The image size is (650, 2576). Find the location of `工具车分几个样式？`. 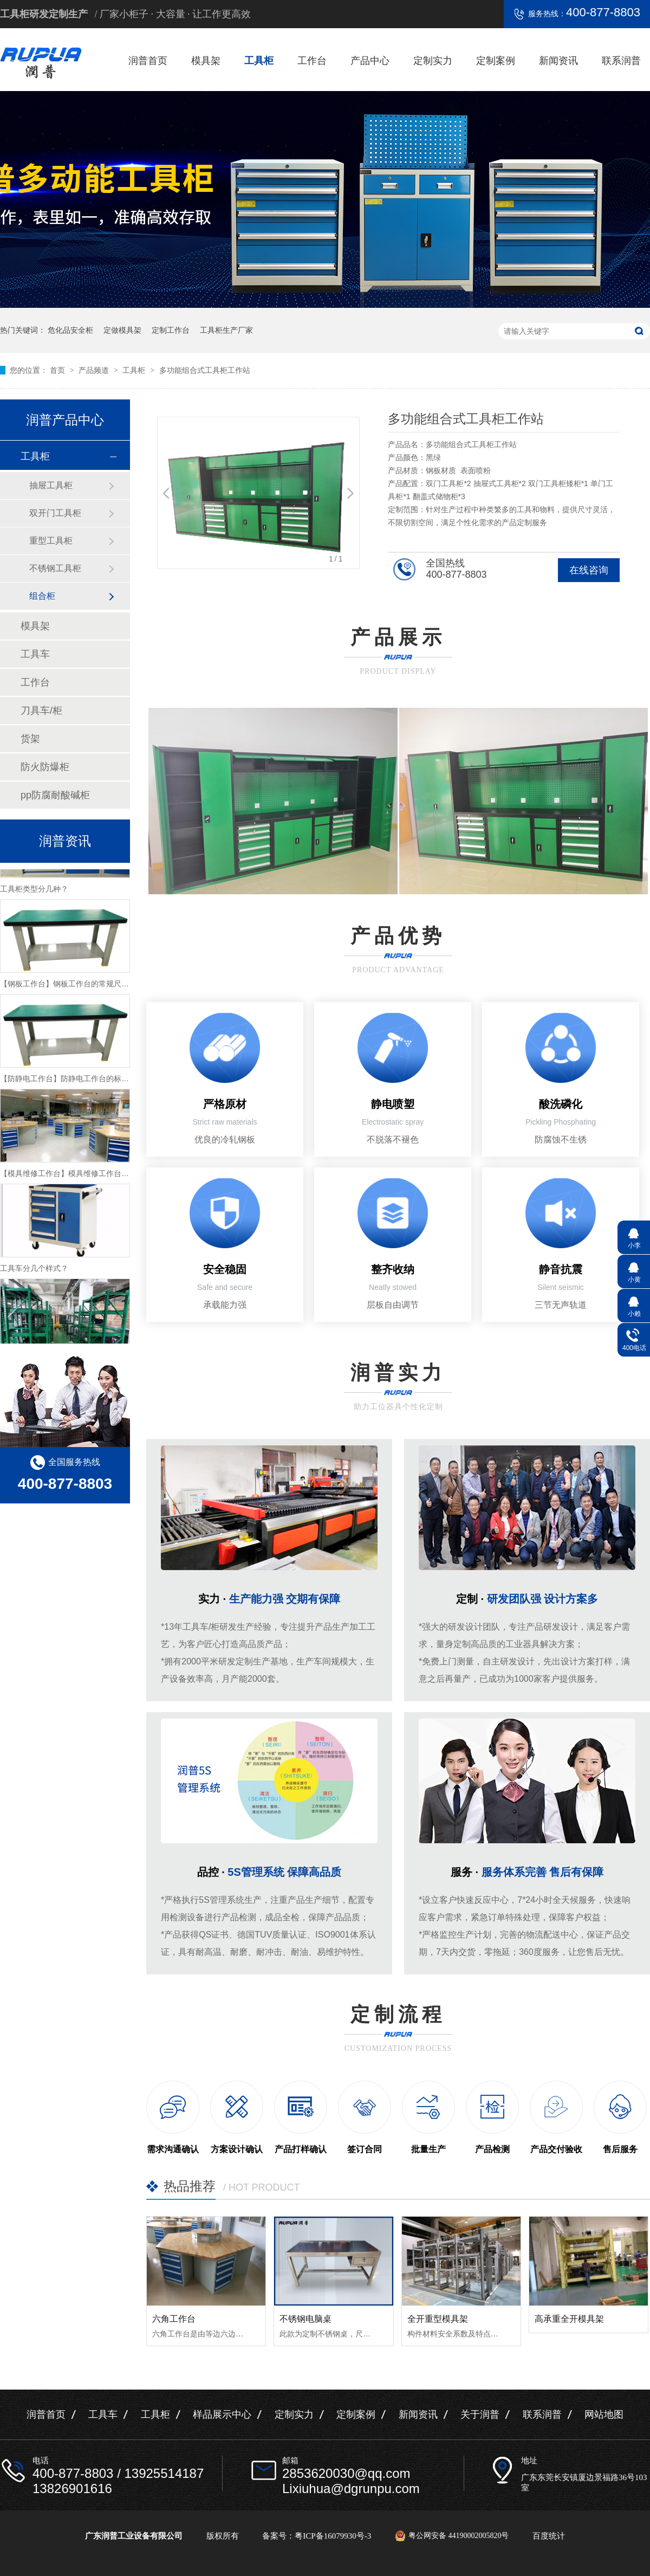

工具车分几个样式？ is located at coordinates (34, 1271).